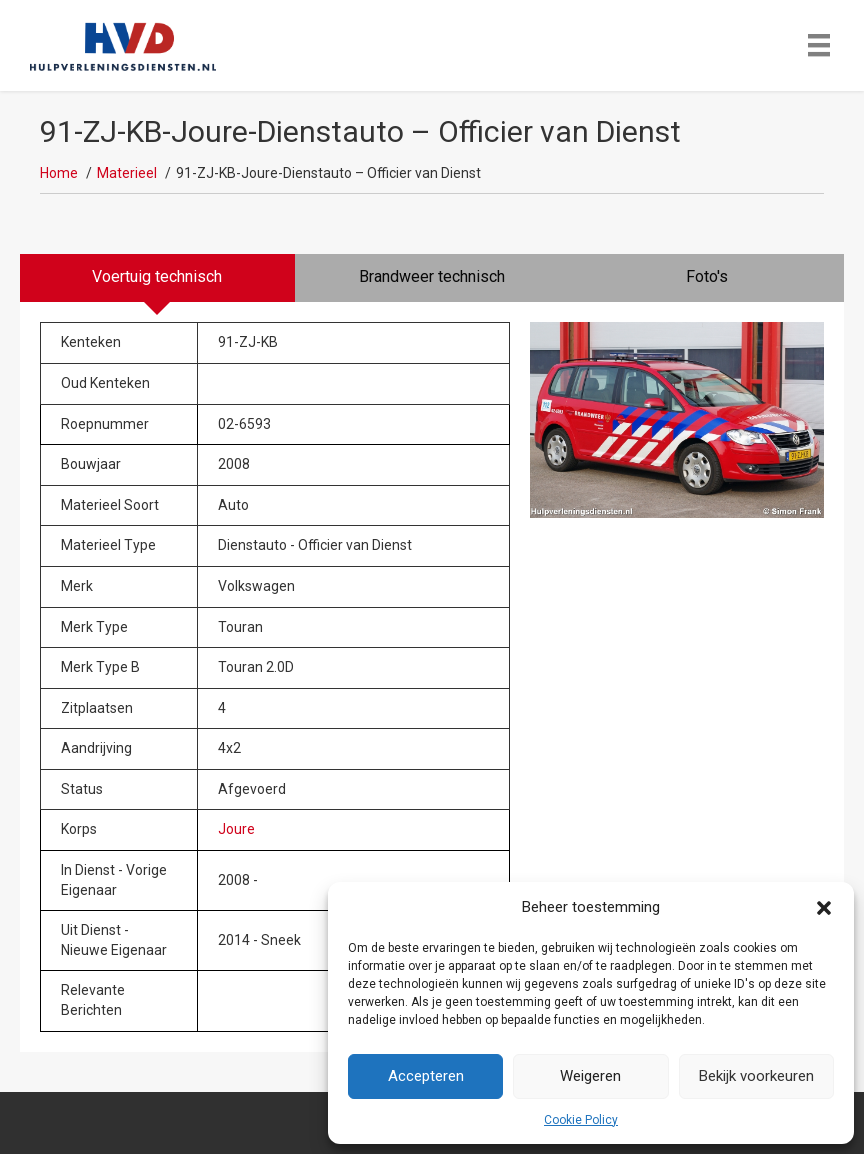 This screenshot has height=1154, width=864. Describe the element at coordinates (819, 45) in the screenshot. I see `[Menu]` at that location.